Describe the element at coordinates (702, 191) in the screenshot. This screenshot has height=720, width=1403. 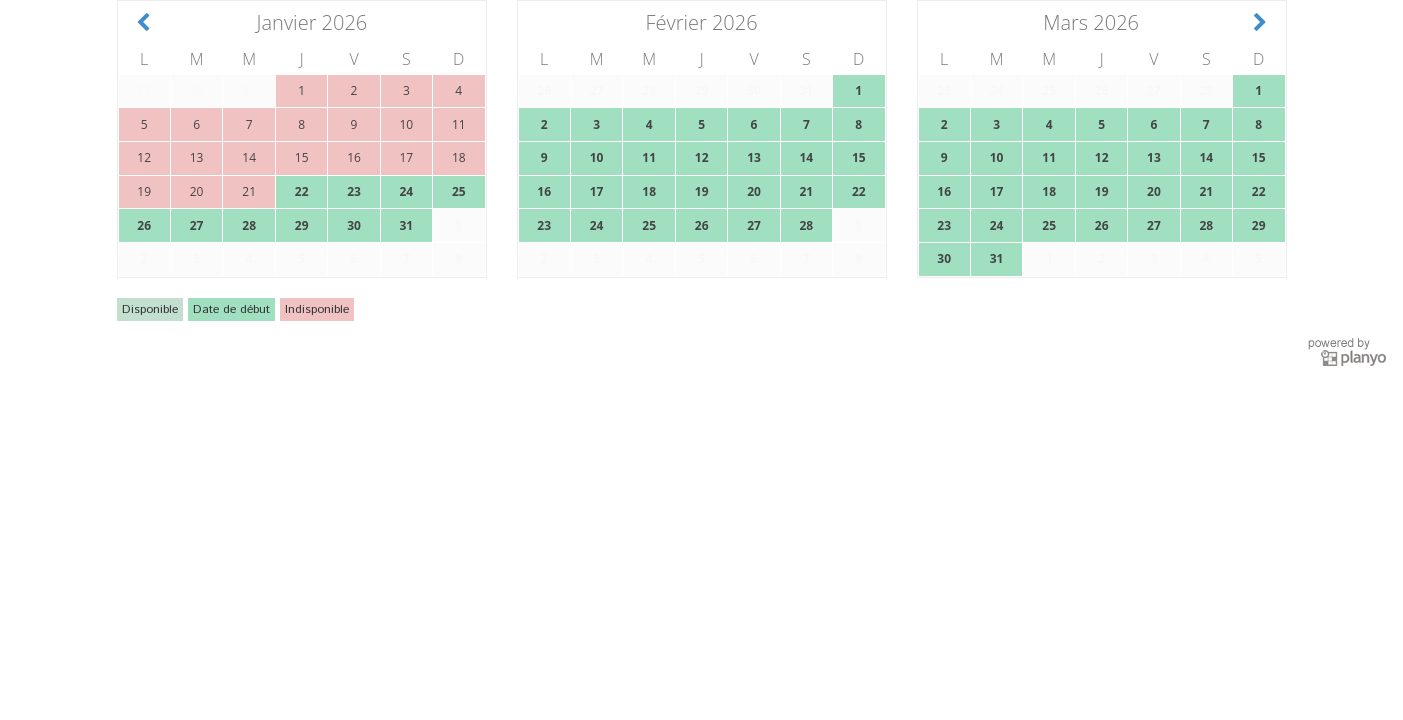
I see `19` at that location.